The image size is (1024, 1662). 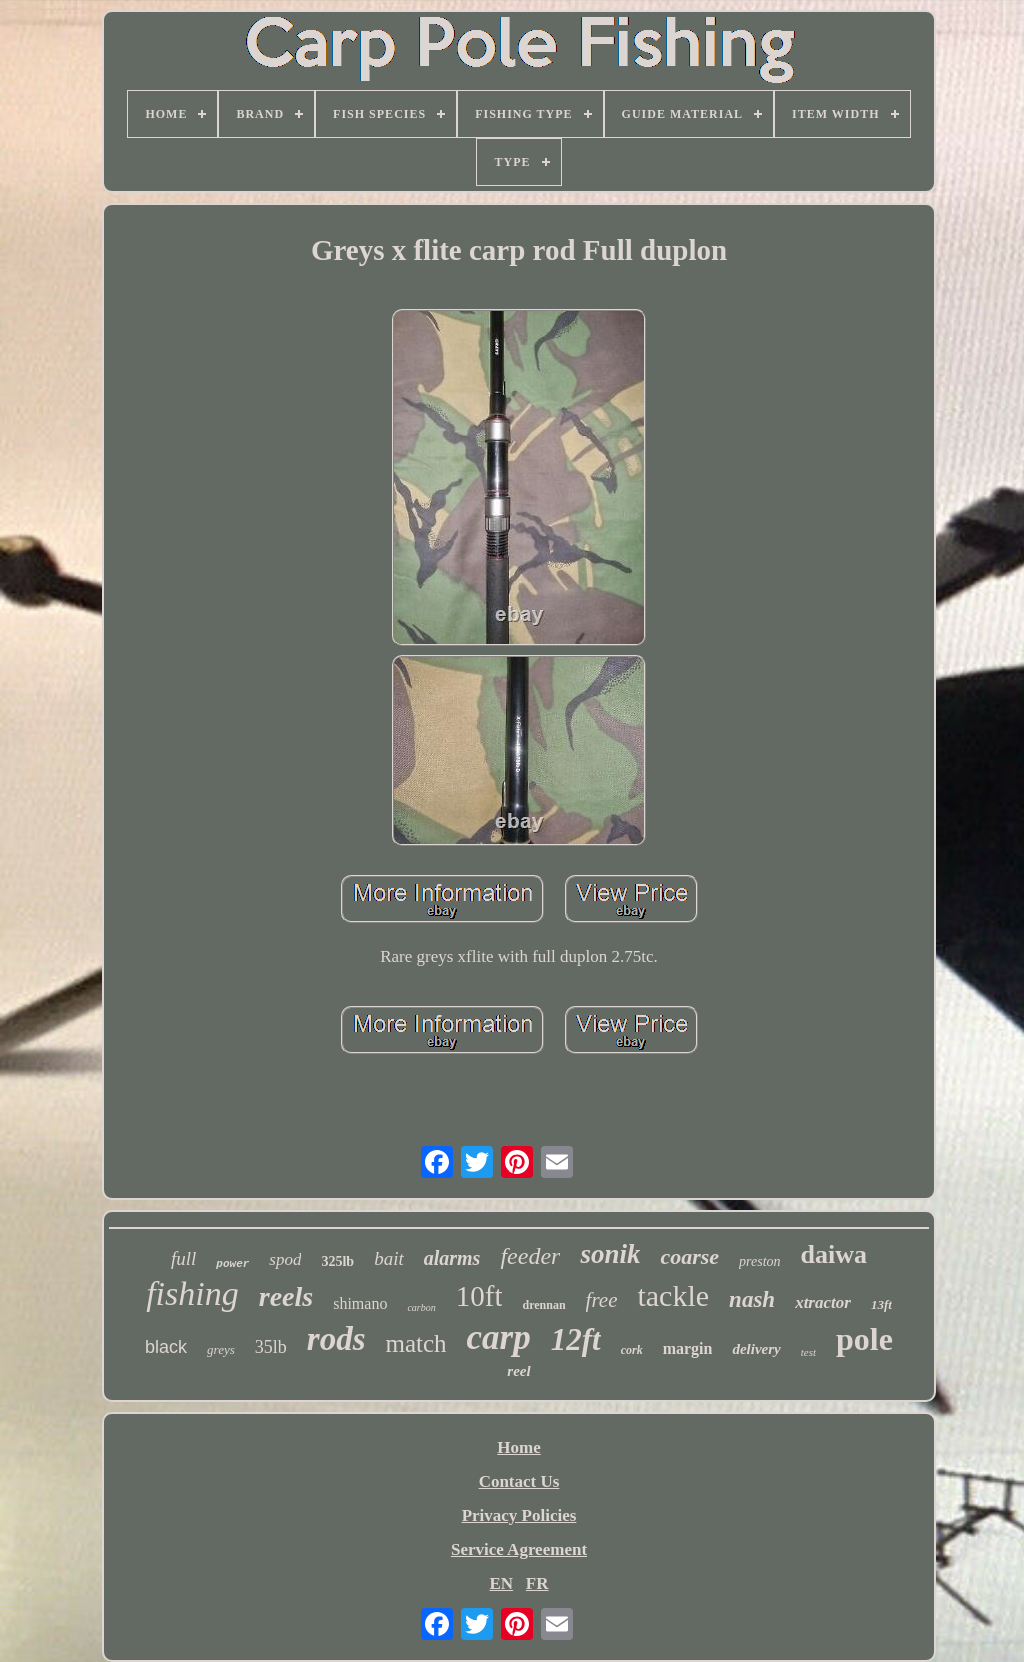 I want to click on margin, so click(x=688, y=1348).